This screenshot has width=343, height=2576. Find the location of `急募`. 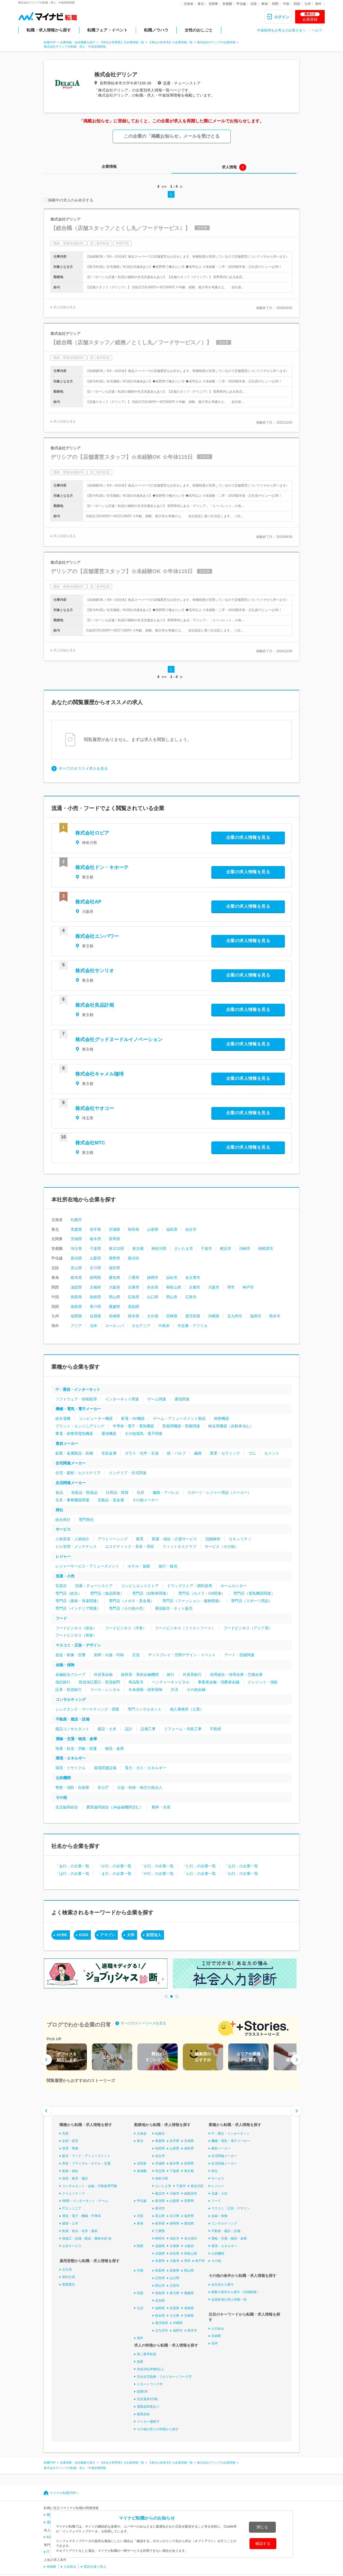

急募 is located at coordinates (140, 2362).